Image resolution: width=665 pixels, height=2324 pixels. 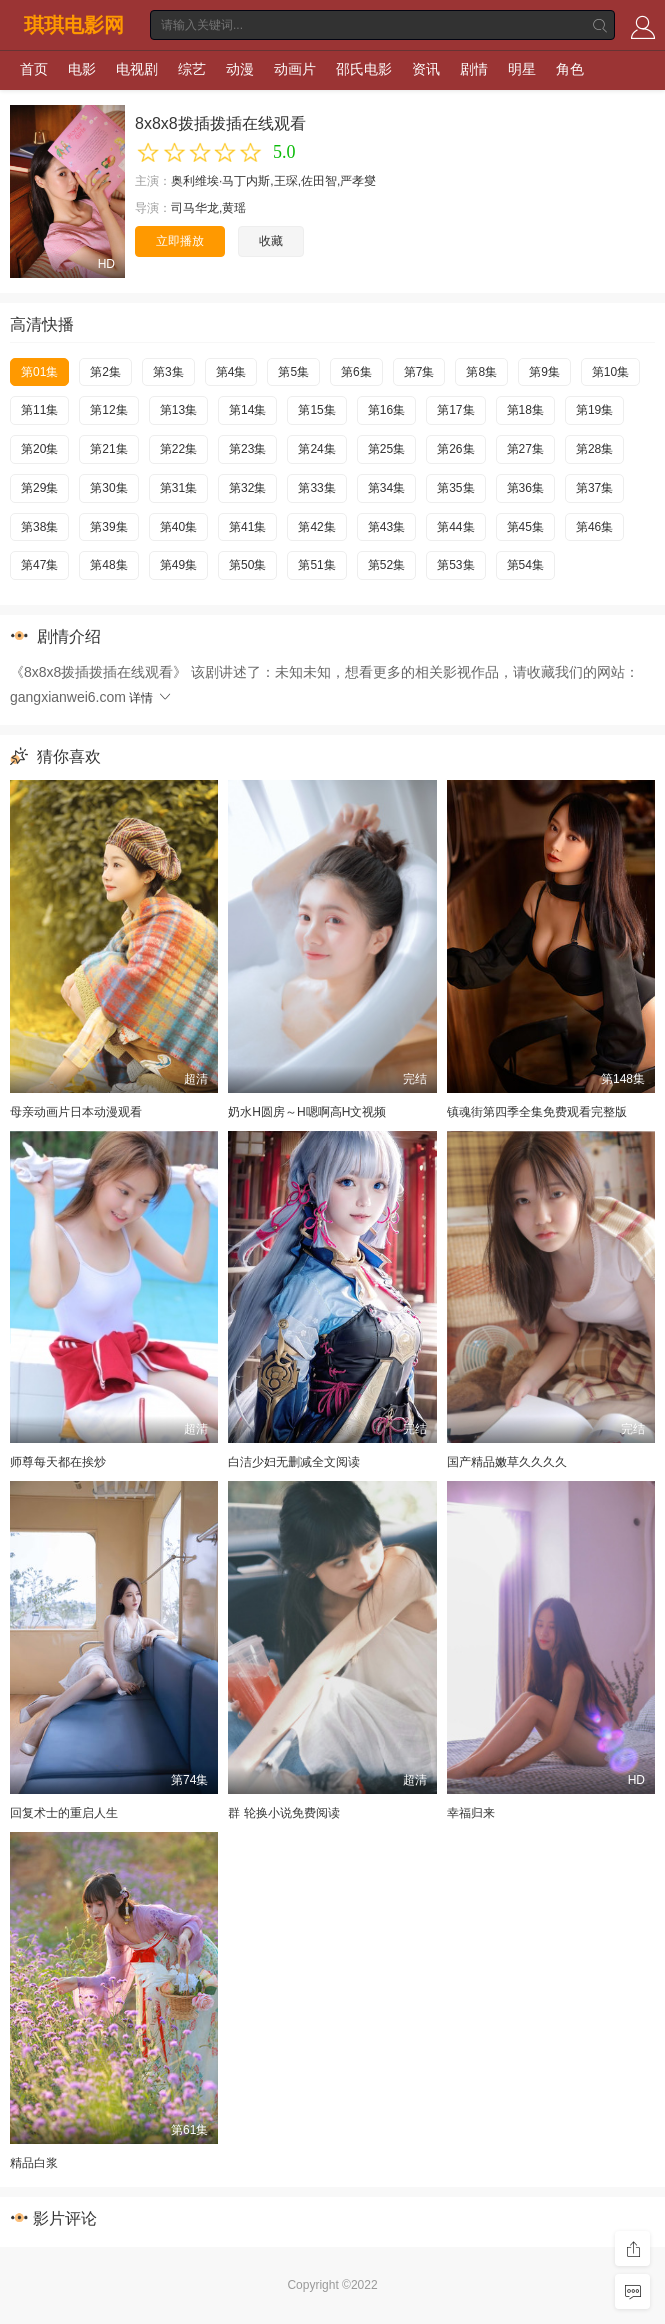 What do you see at coordinates (64, 1813) in the screenshot?
I see `回复术士的重启人生` at bounding box center [64, 1813].